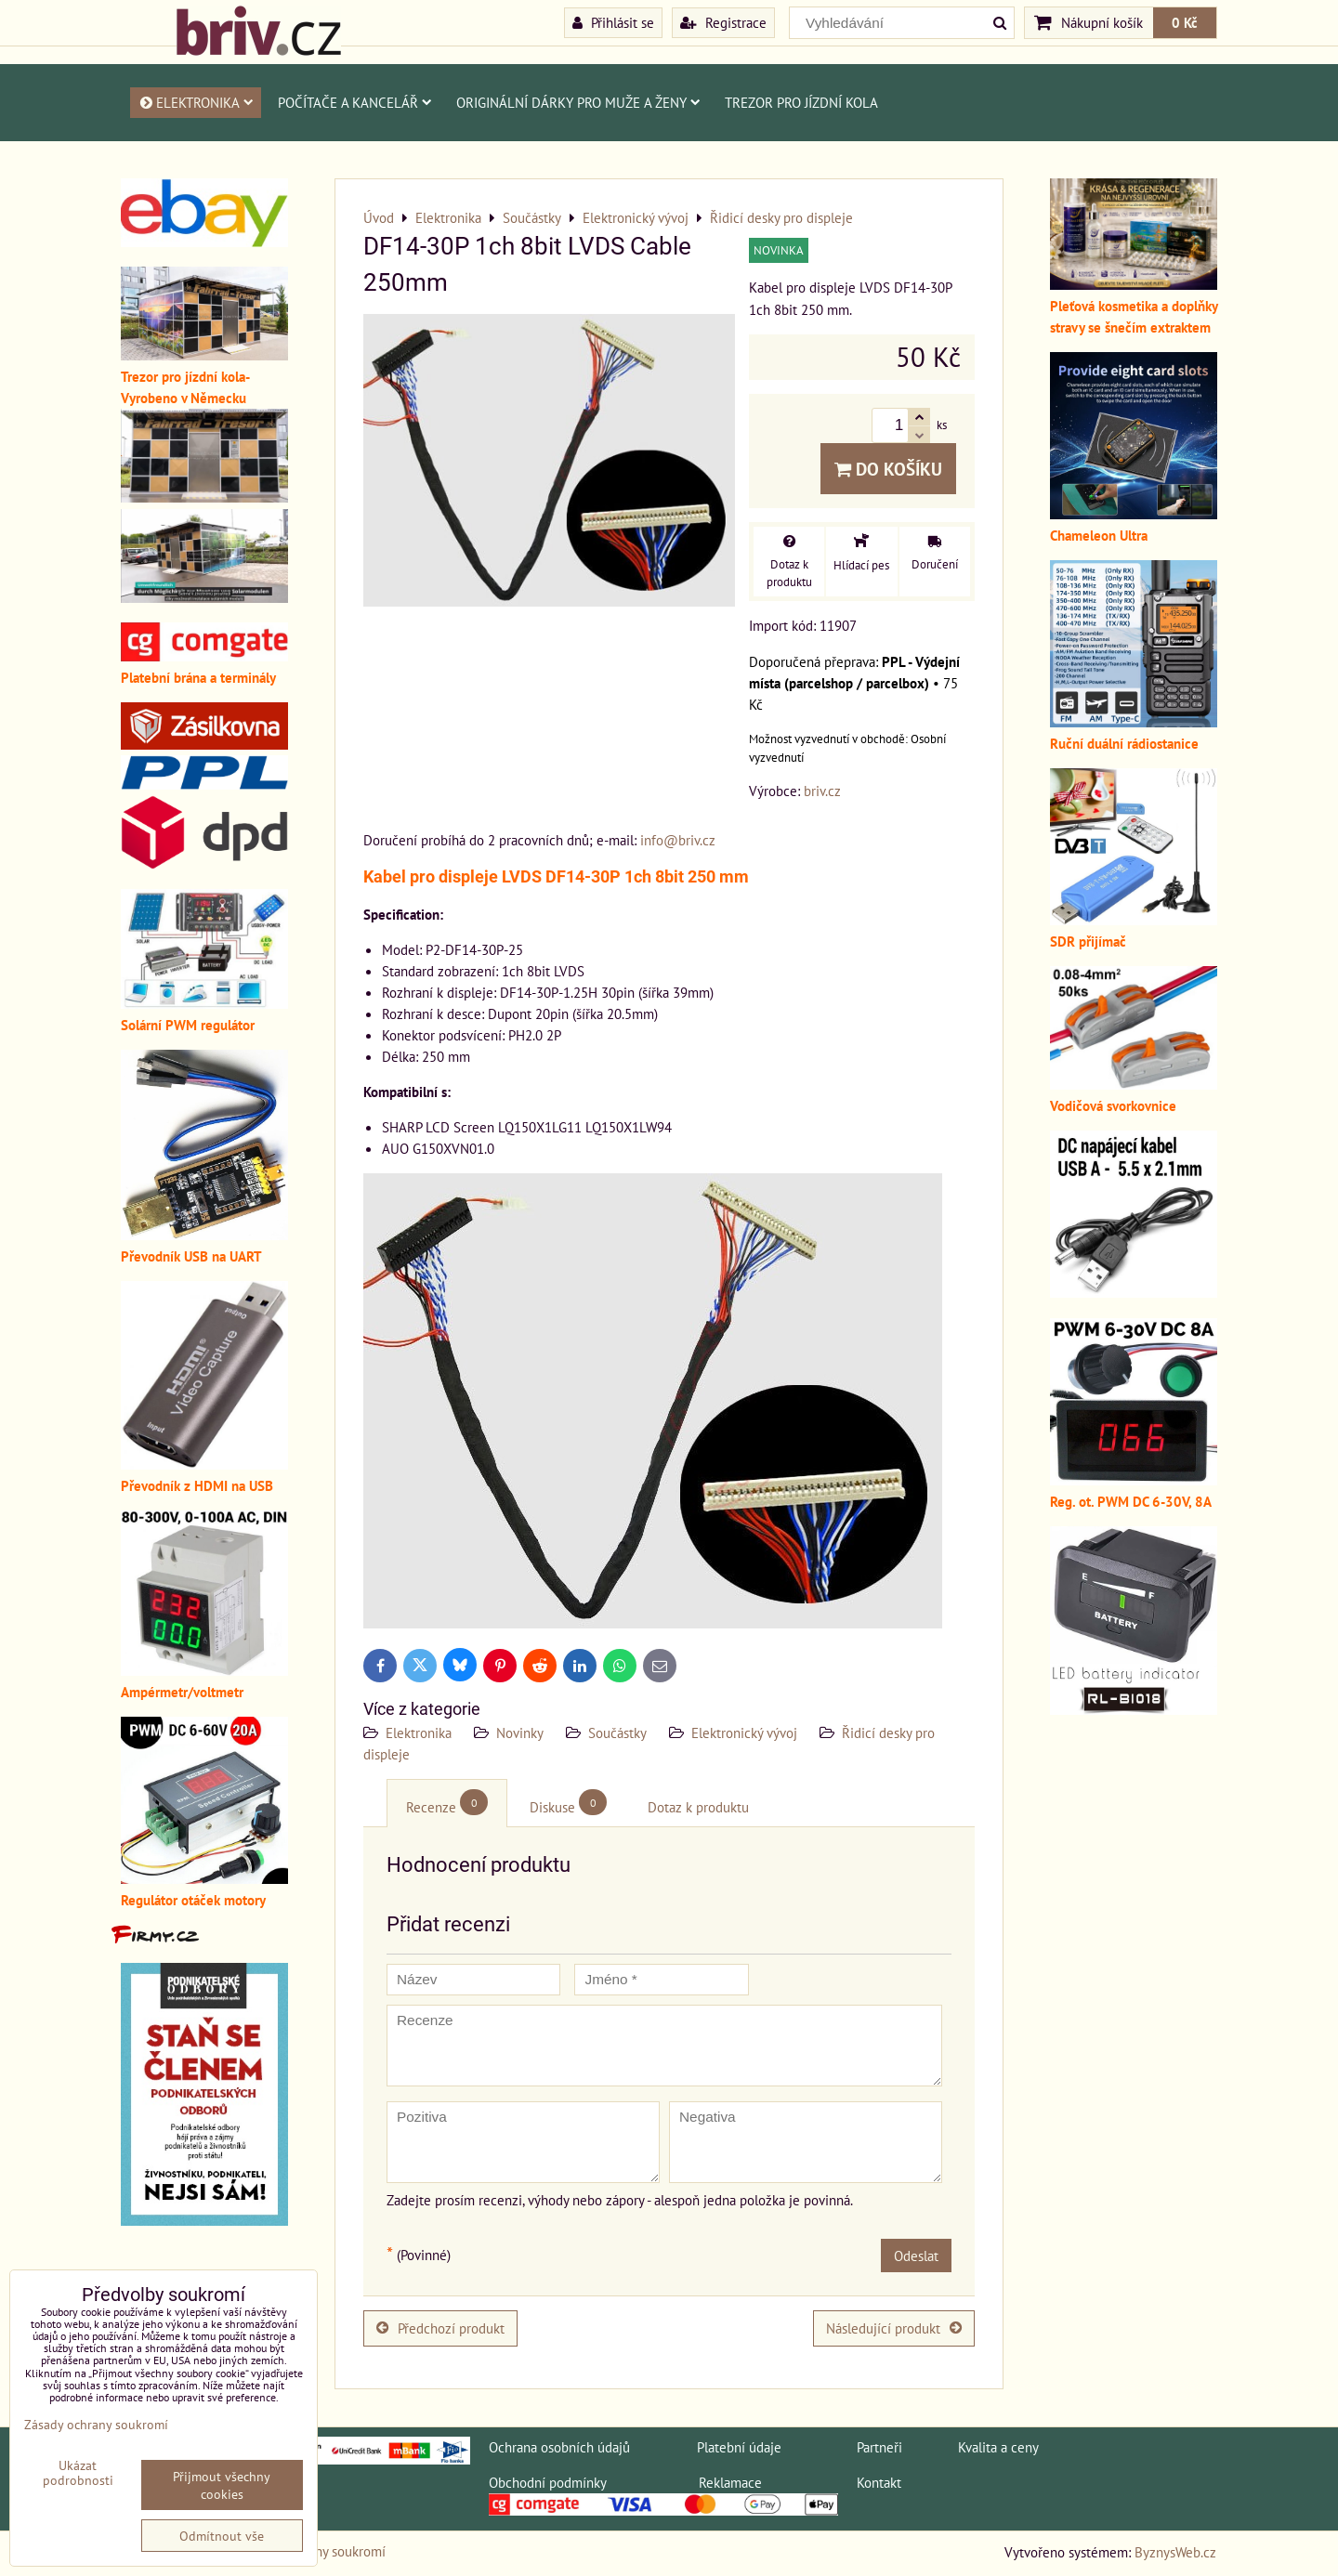  I want to click on Platební údaje, so click(739, 2447).